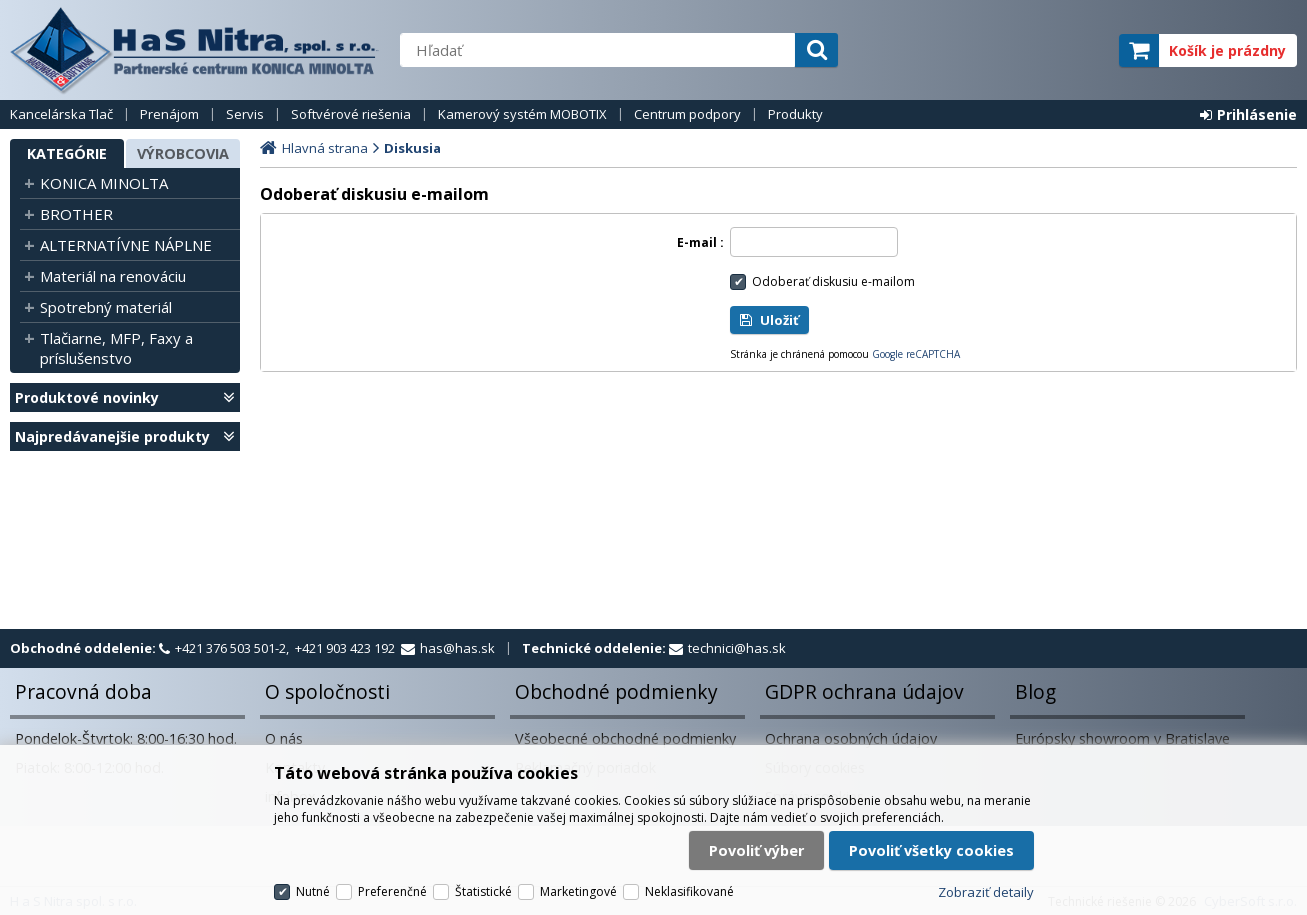 Image resolution: width=1307 pixels, height=915 pixels. Describe the element at coordinates (106, 307) in the screenshot. I see `Spotrebný materiál` at that location.